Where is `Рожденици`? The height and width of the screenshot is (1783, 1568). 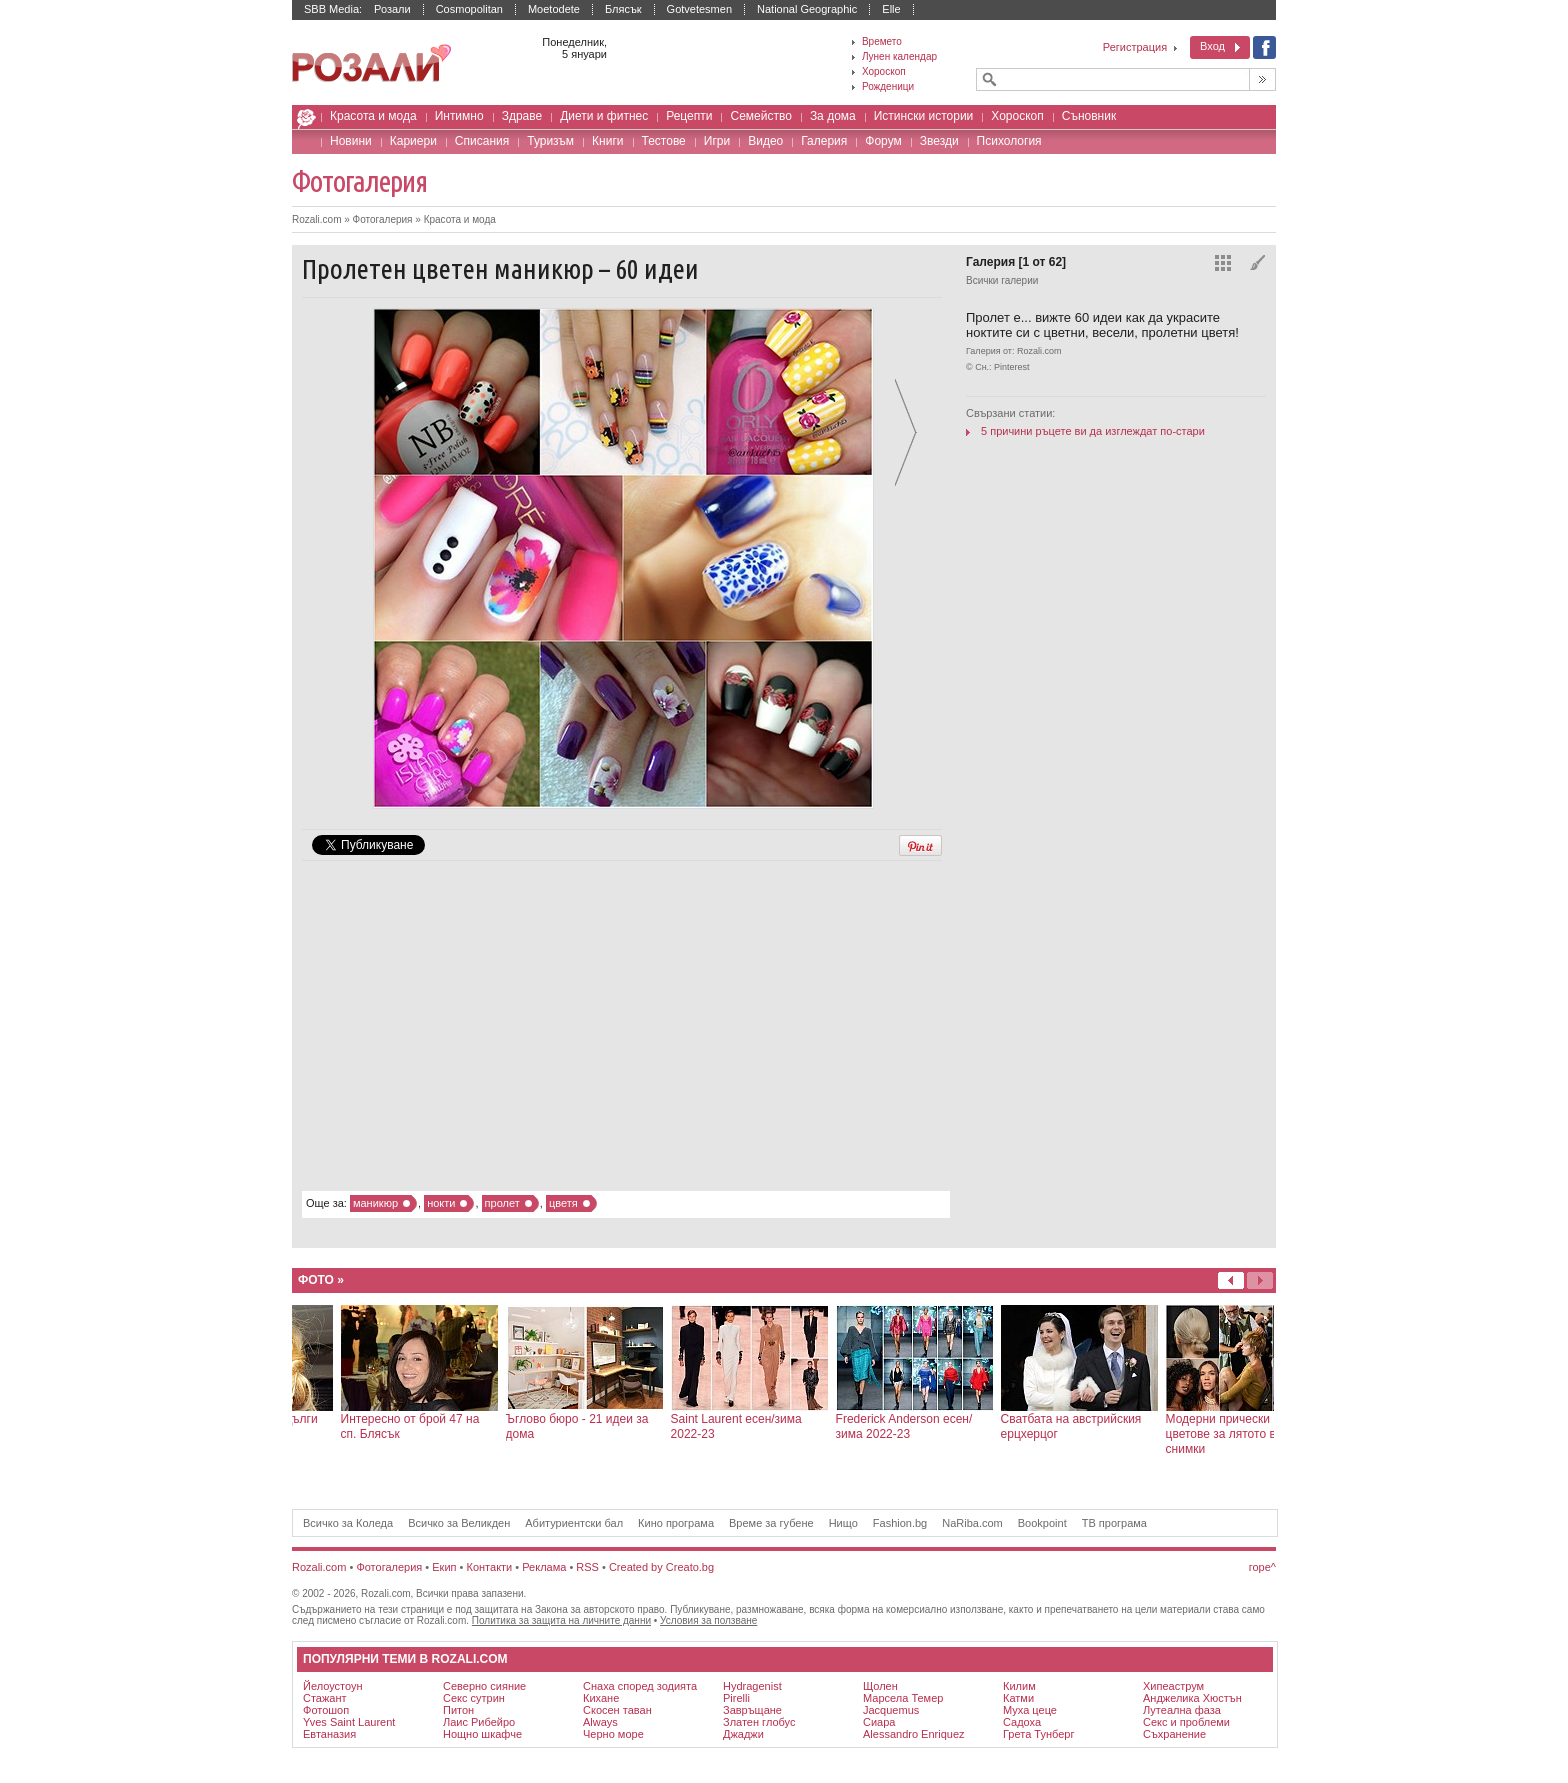
Рожденици is located at coordinates (888, 86).